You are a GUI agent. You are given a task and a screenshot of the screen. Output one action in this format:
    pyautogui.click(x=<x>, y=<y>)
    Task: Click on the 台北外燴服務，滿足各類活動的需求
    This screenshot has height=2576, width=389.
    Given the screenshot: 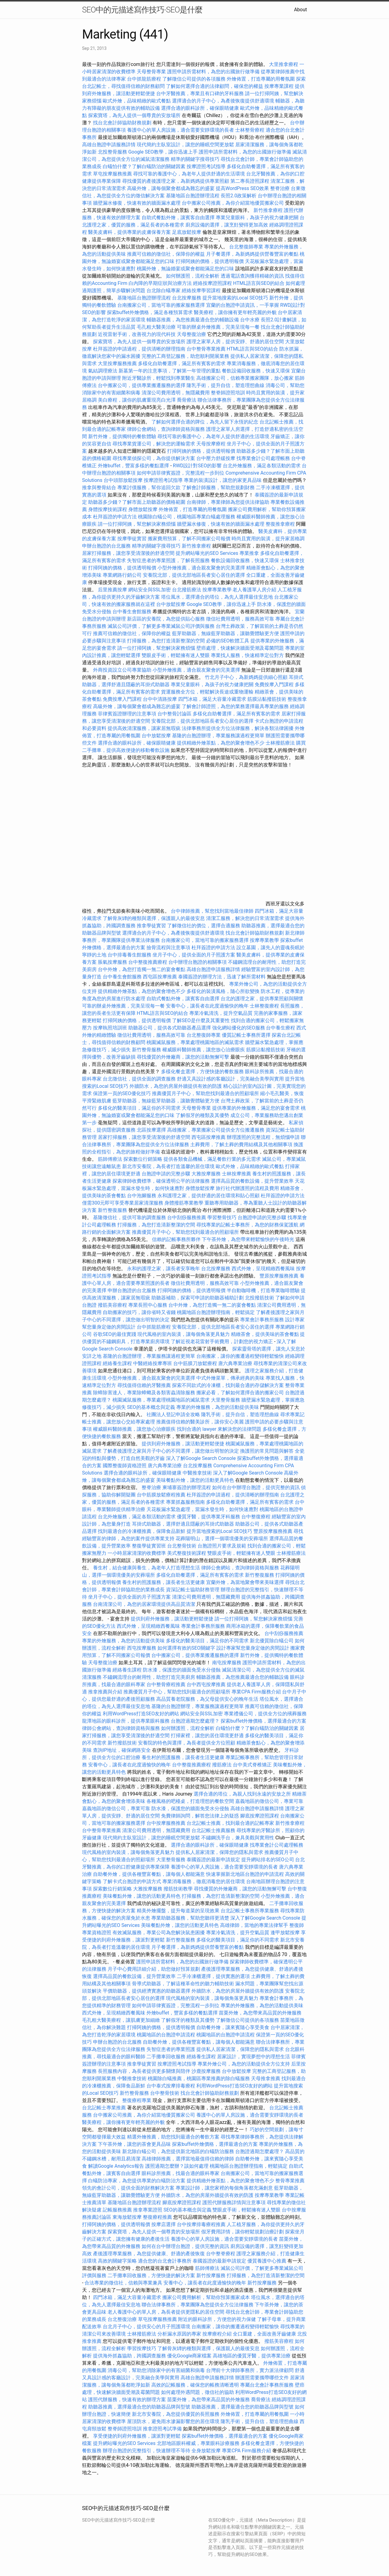 What is the action you would take?
    pyautogui.click(x=262, y=466)
    